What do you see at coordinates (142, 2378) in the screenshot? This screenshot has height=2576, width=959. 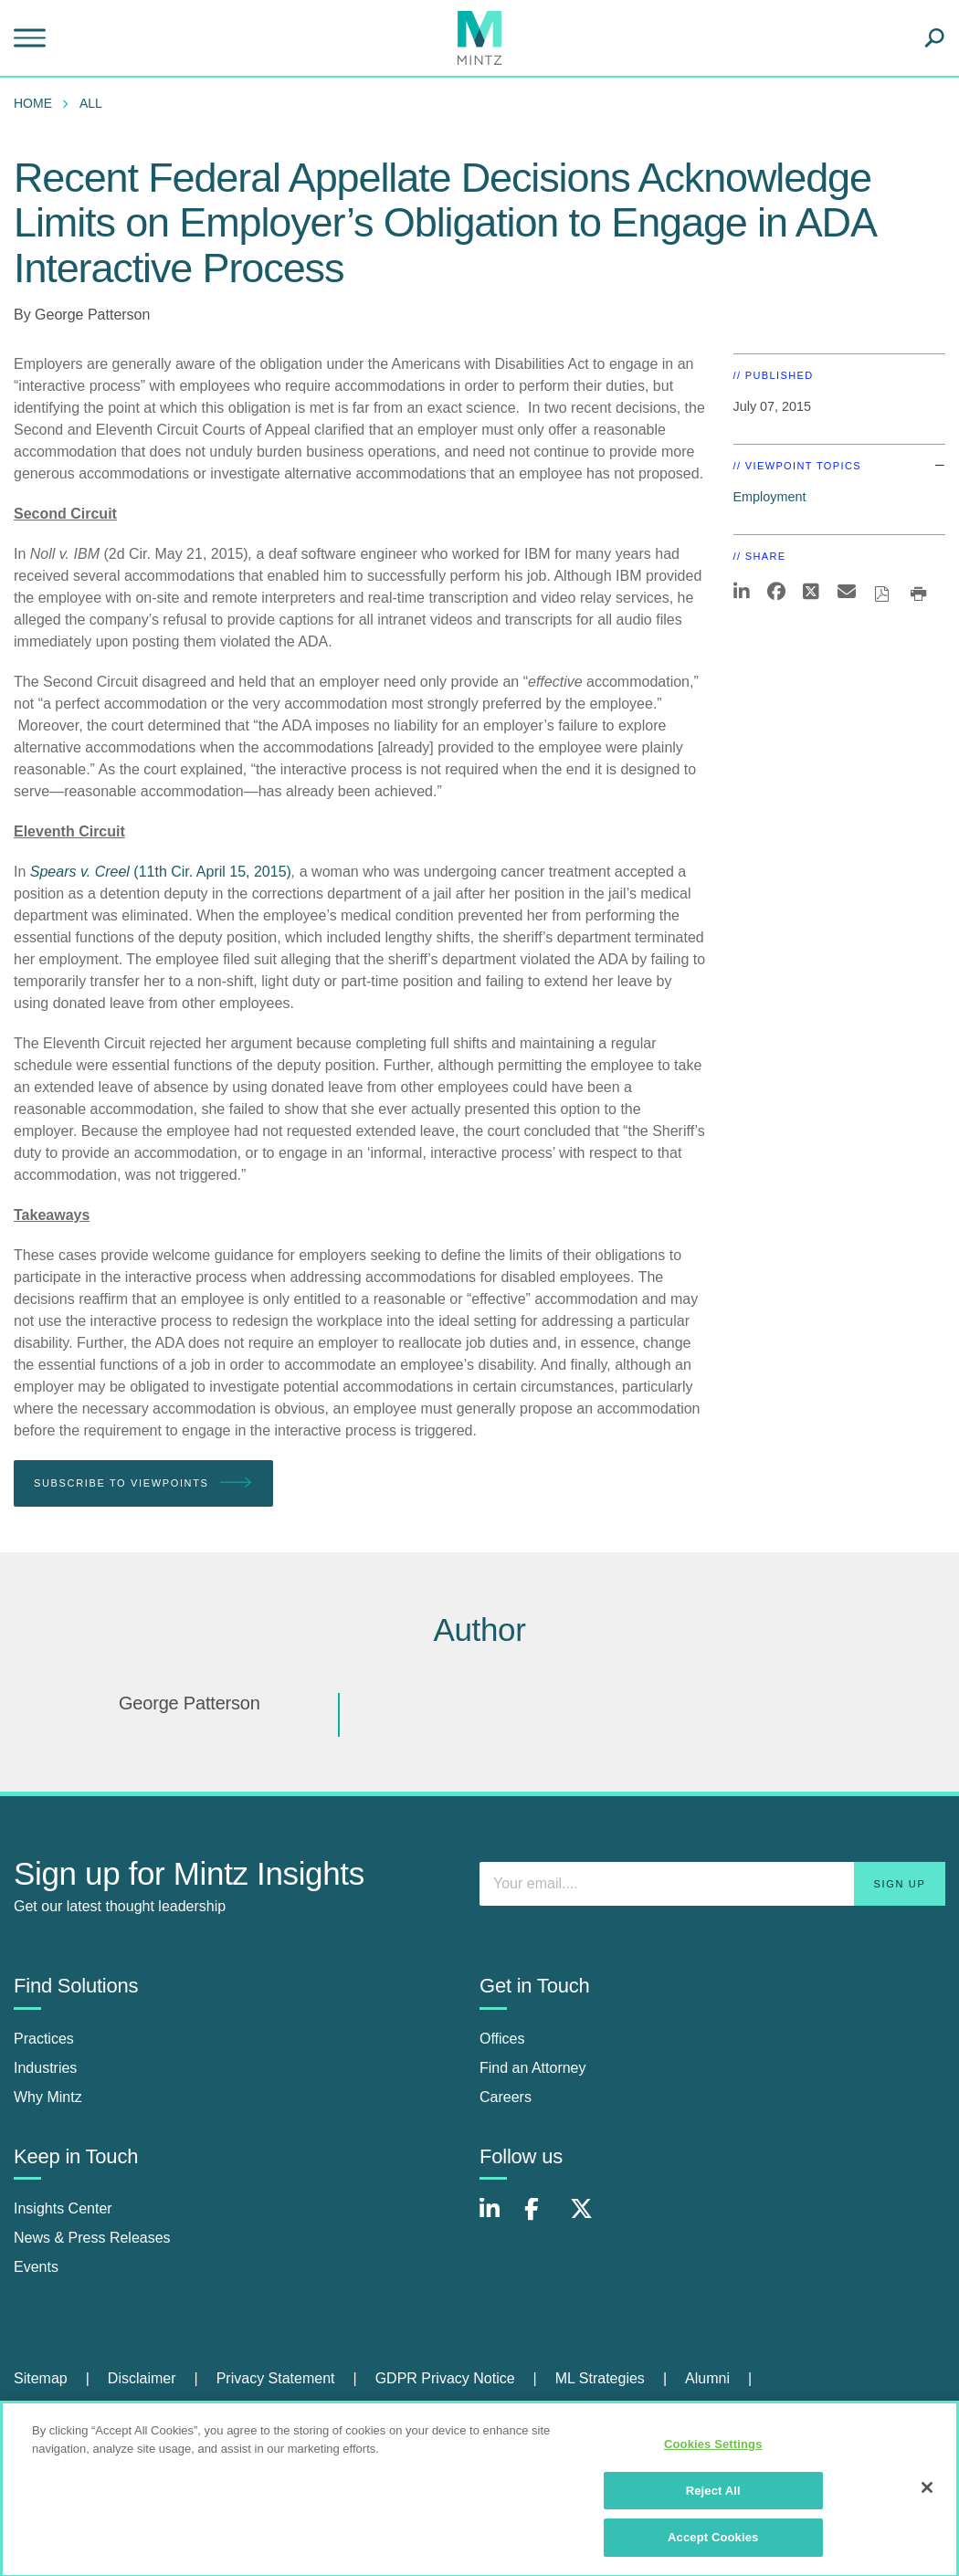 I see `Disclaimer` at bounding box center [142, 2378].